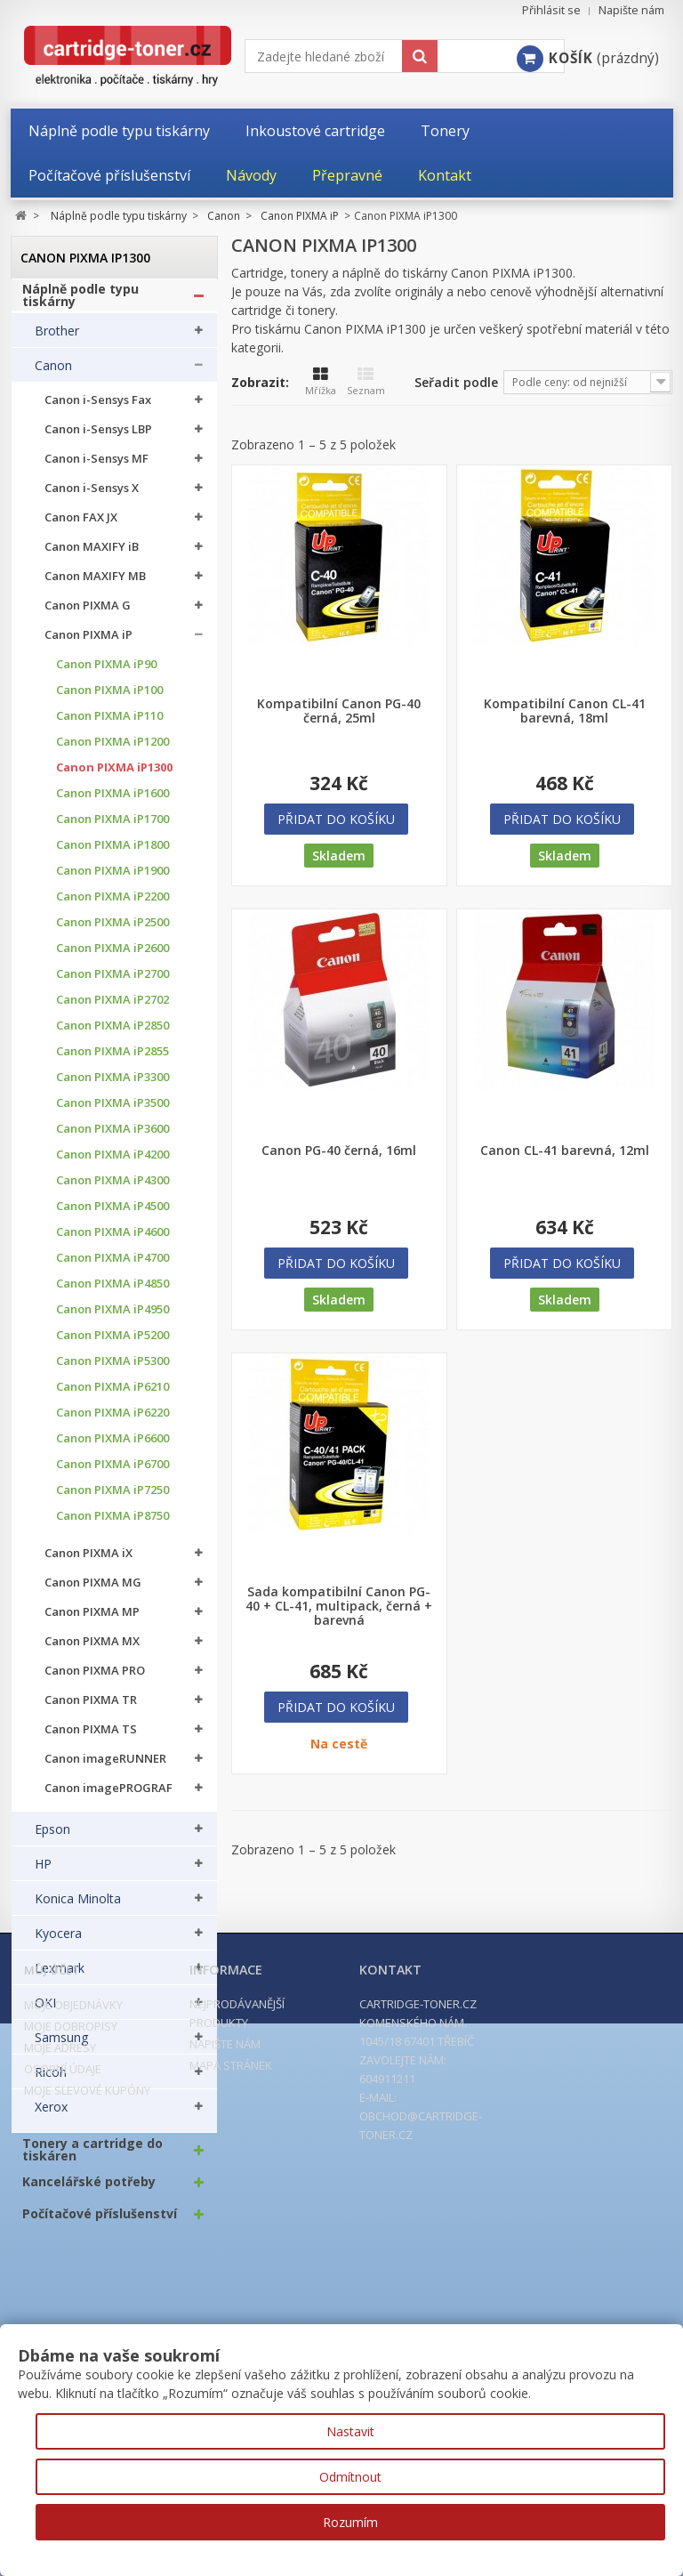 The height and width of the screenshot is (2576, 683). What do you see at coordinates (80, 526) in the screenshot?
I see `Canon FAX JX` at bounding box center [80, 526].